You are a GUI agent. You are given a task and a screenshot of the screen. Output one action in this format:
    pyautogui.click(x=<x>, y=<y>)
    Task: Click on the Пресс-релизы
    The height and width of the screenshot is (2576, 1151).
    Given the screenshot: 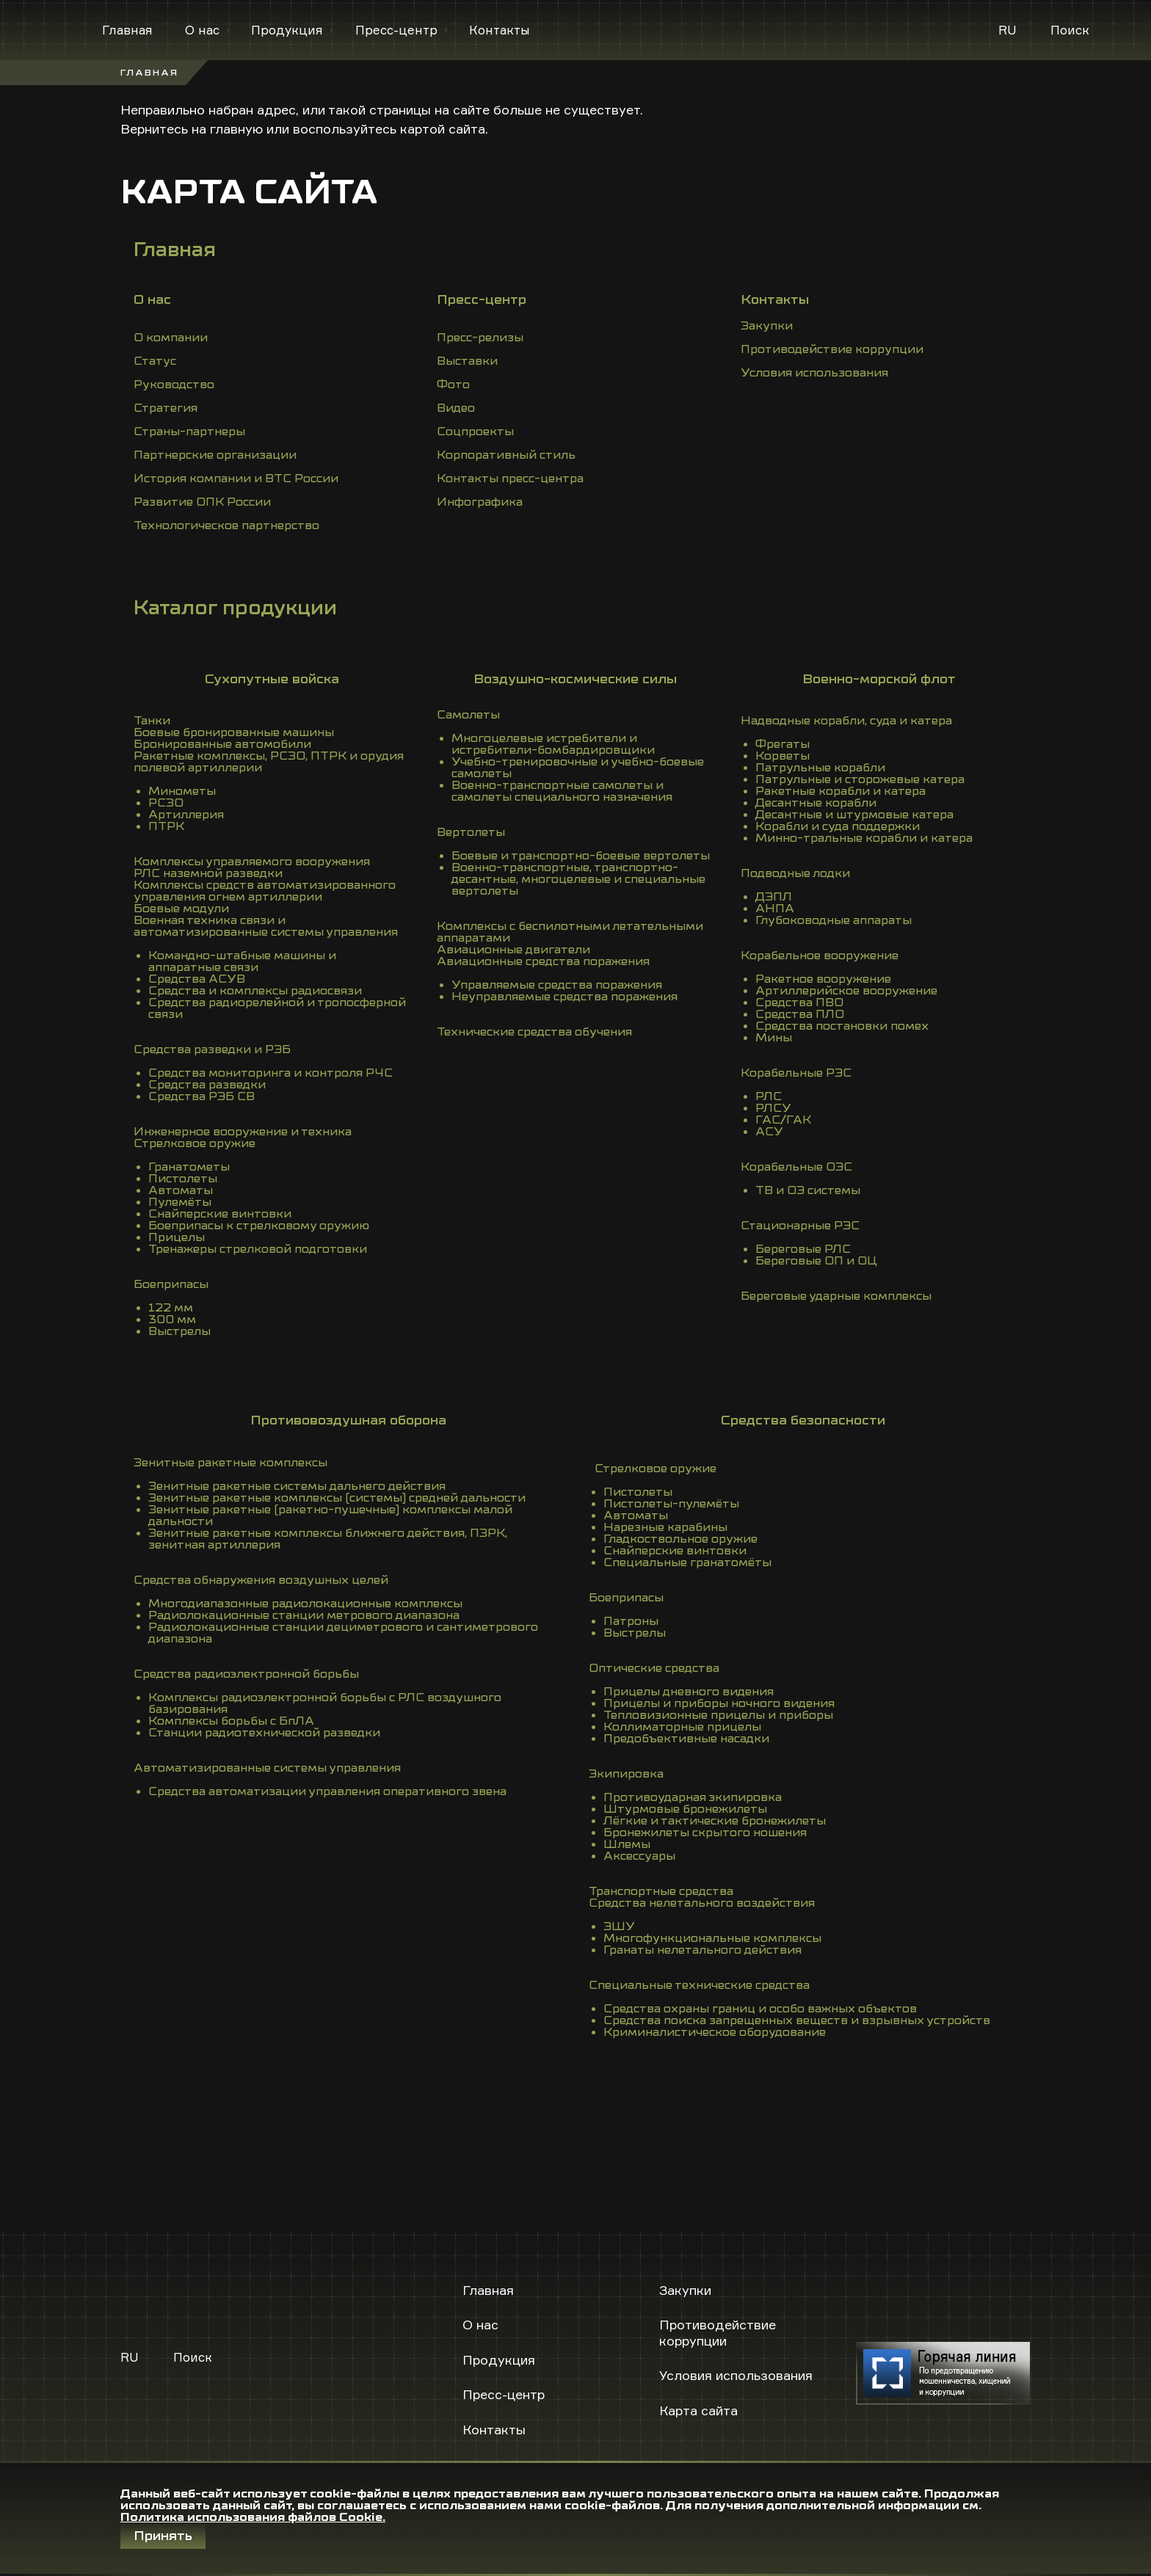 What is the action you would take?
    pyautogui.click(x=480, y=337)
    